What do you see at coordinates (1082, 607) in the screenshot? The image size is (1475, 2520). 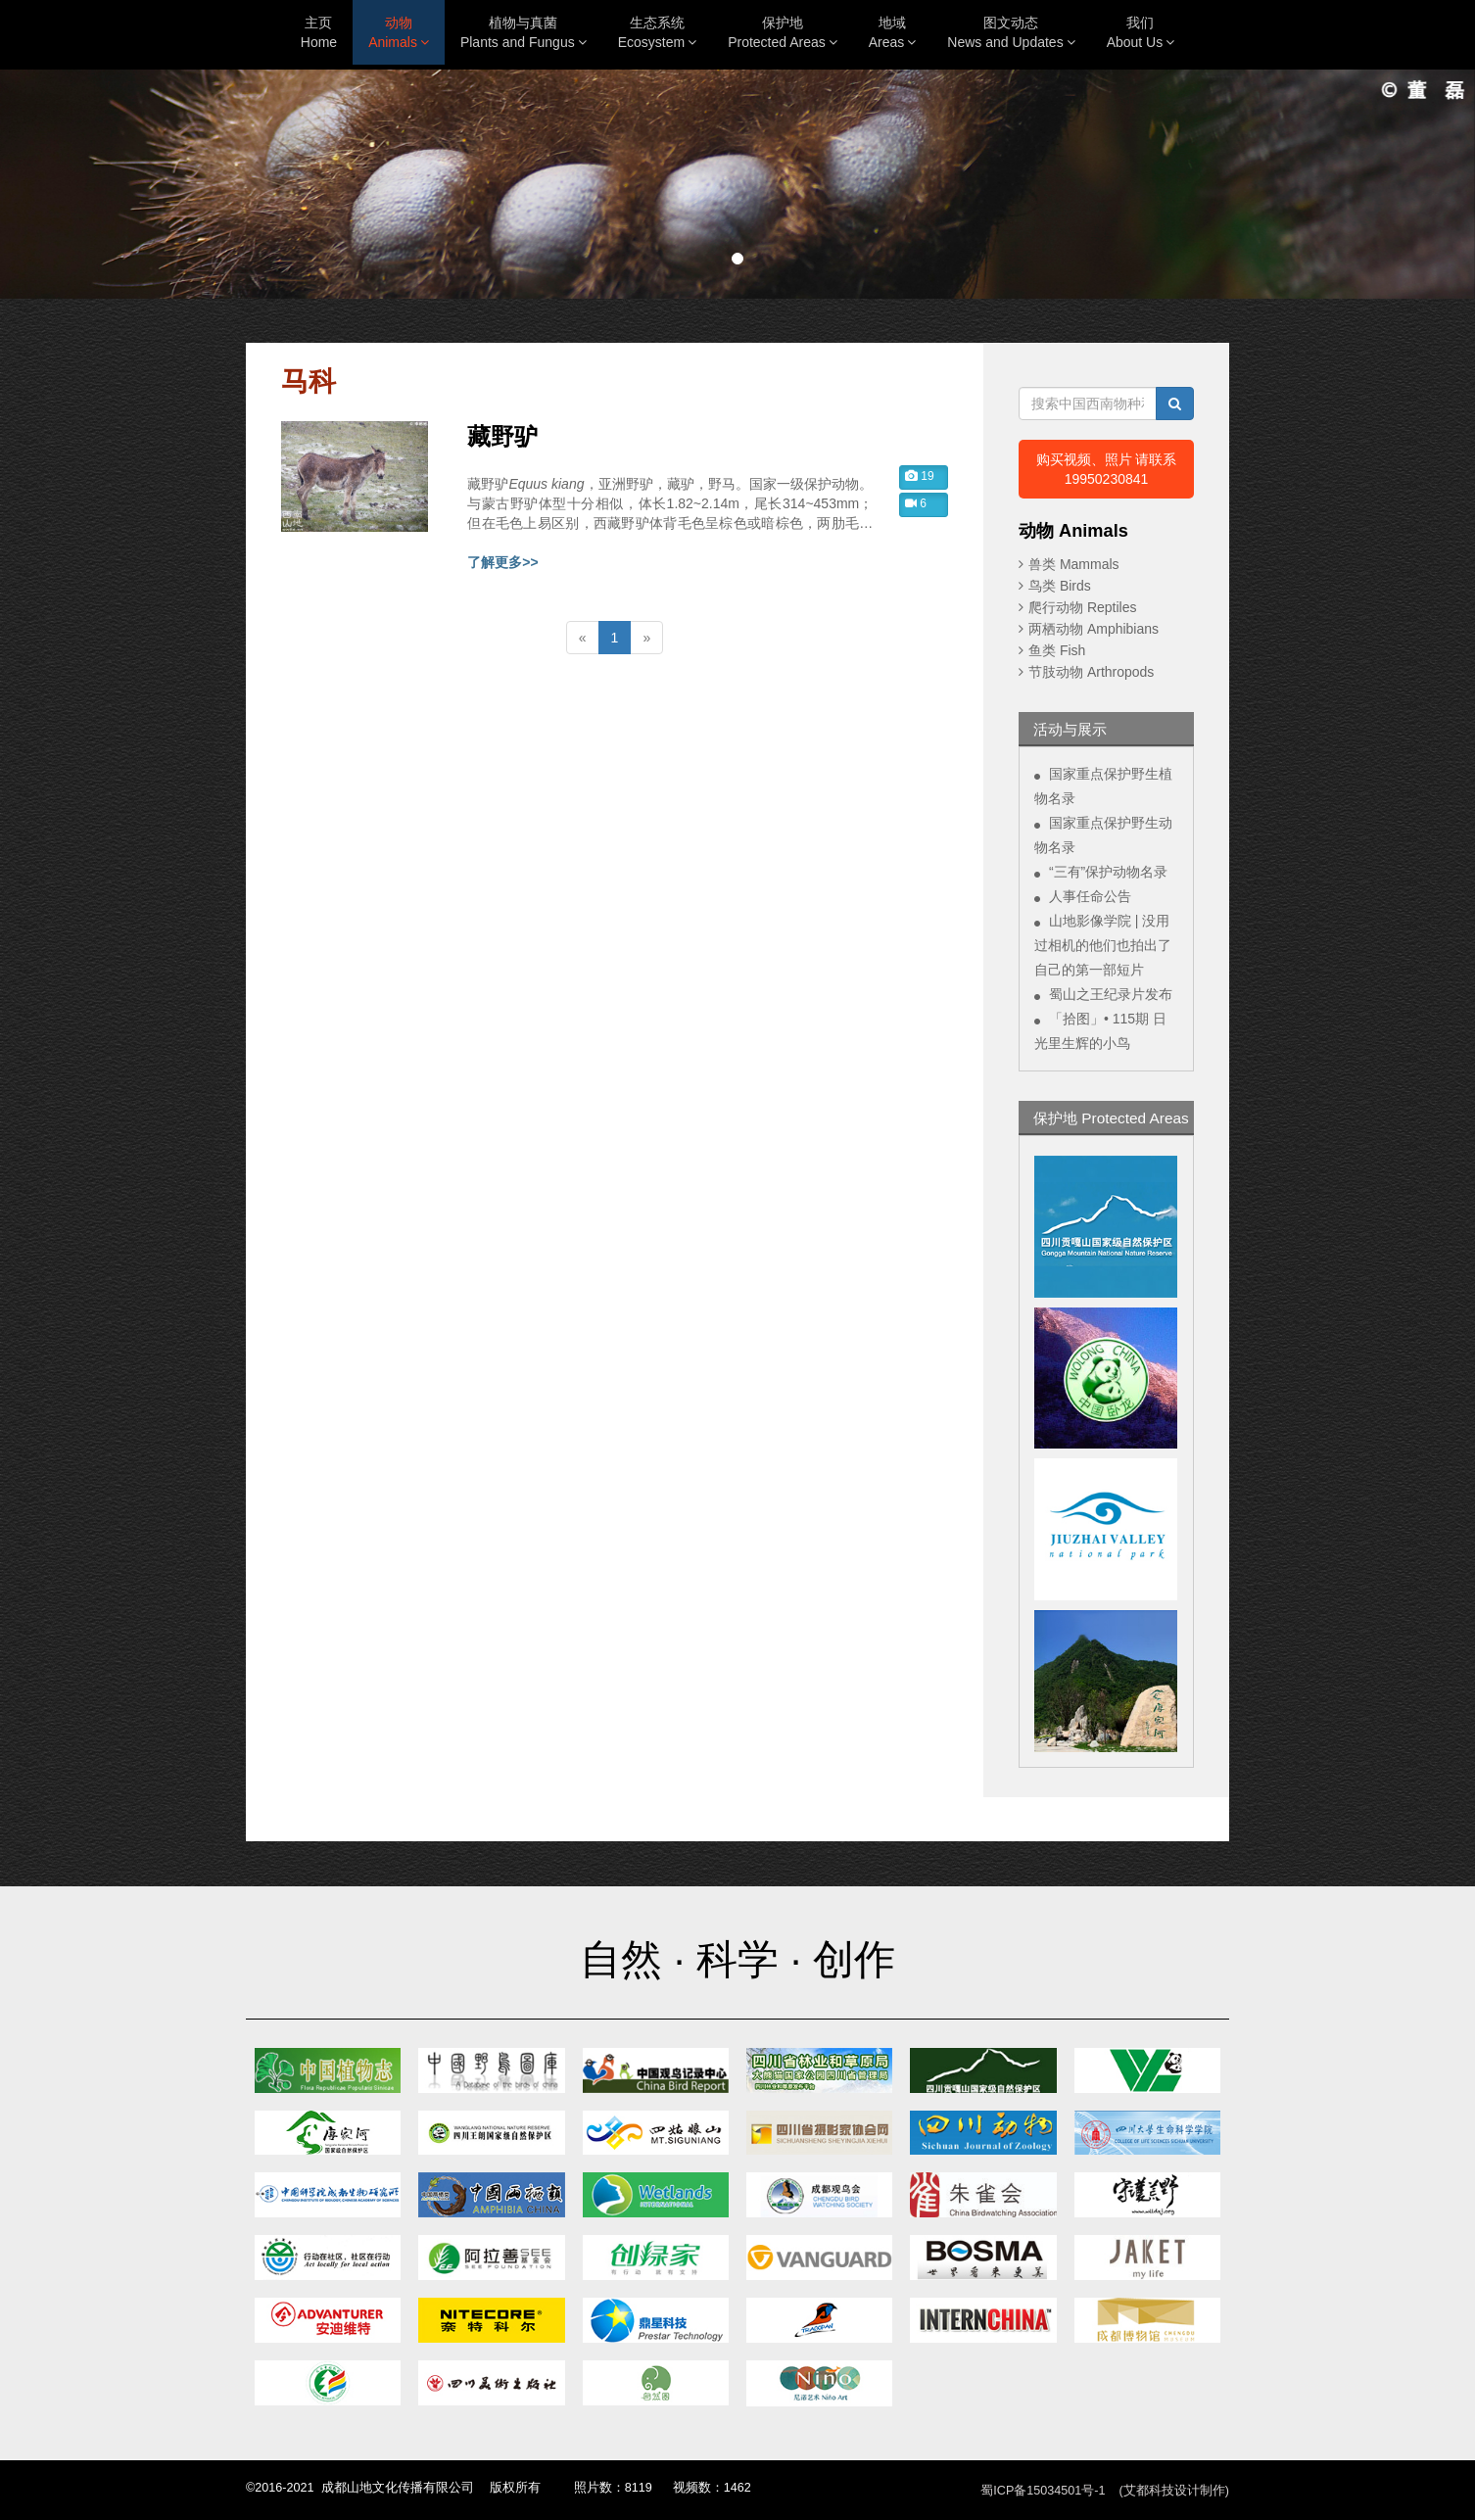 I see `爬行动物 Reptiles` at bounding box center [1082, 607].